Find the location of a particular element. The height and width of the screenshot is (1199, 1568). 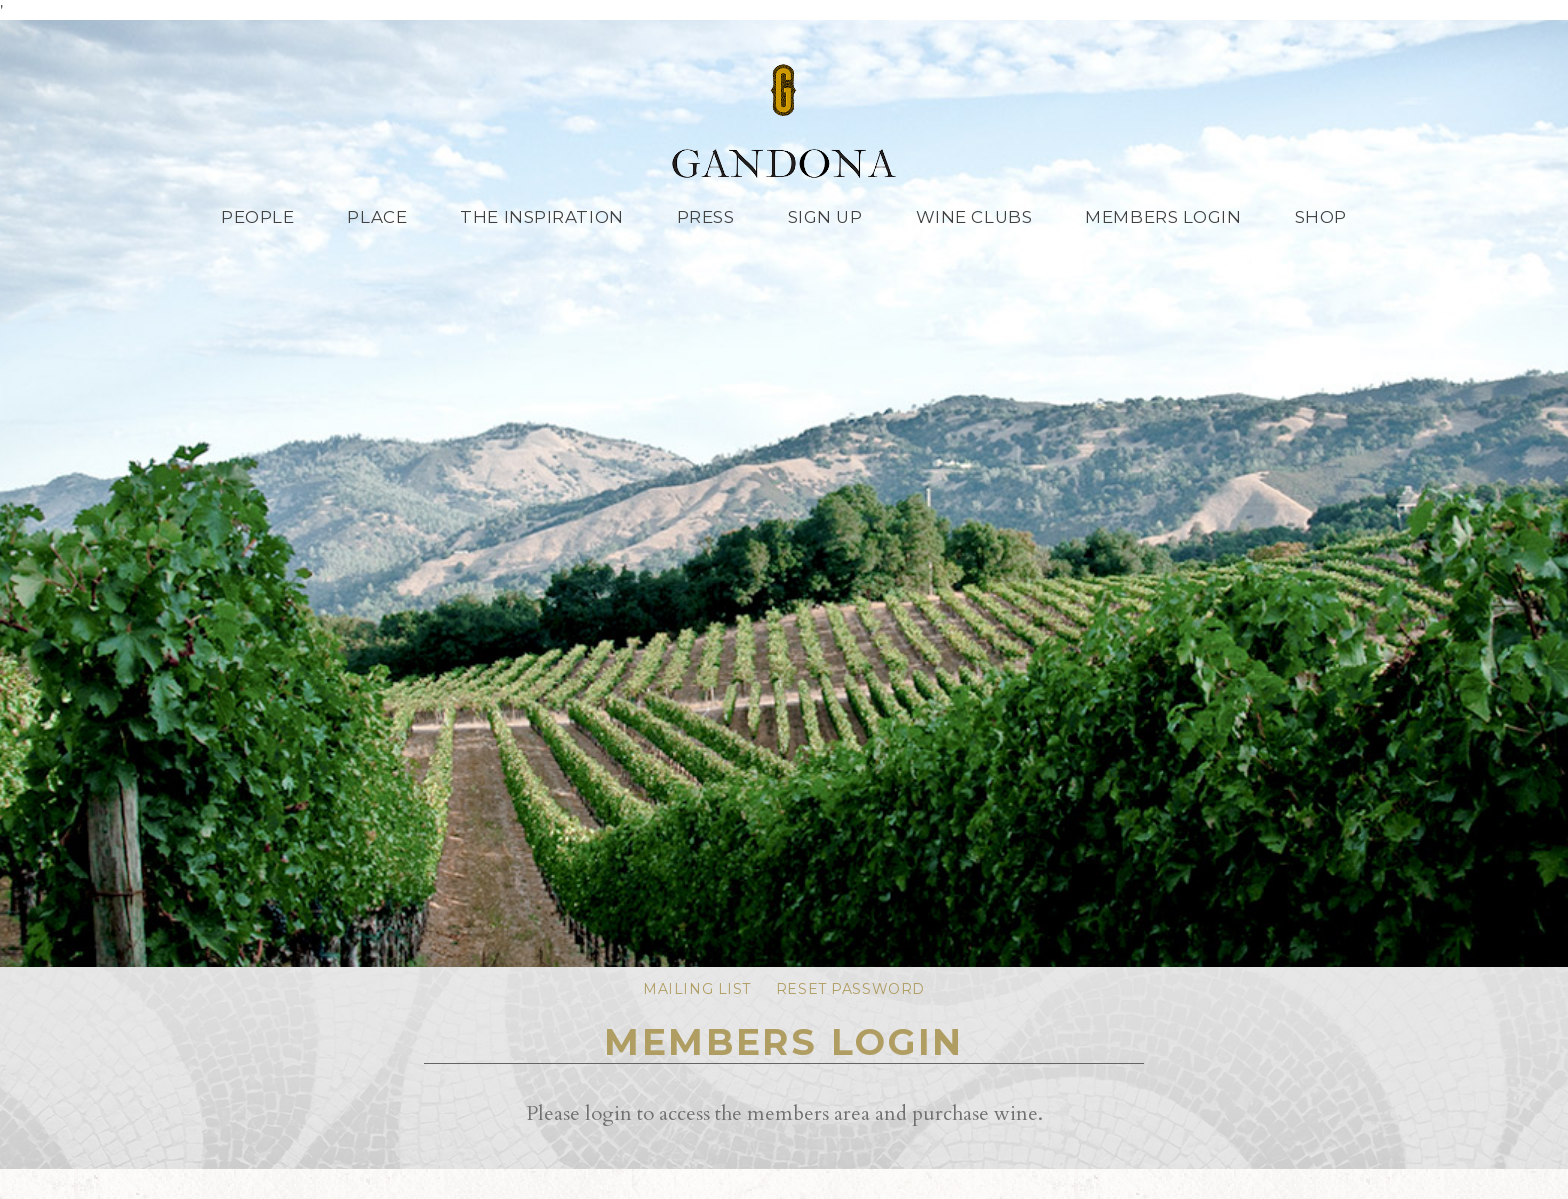

Mailing List is located at coordinates (697, 989).